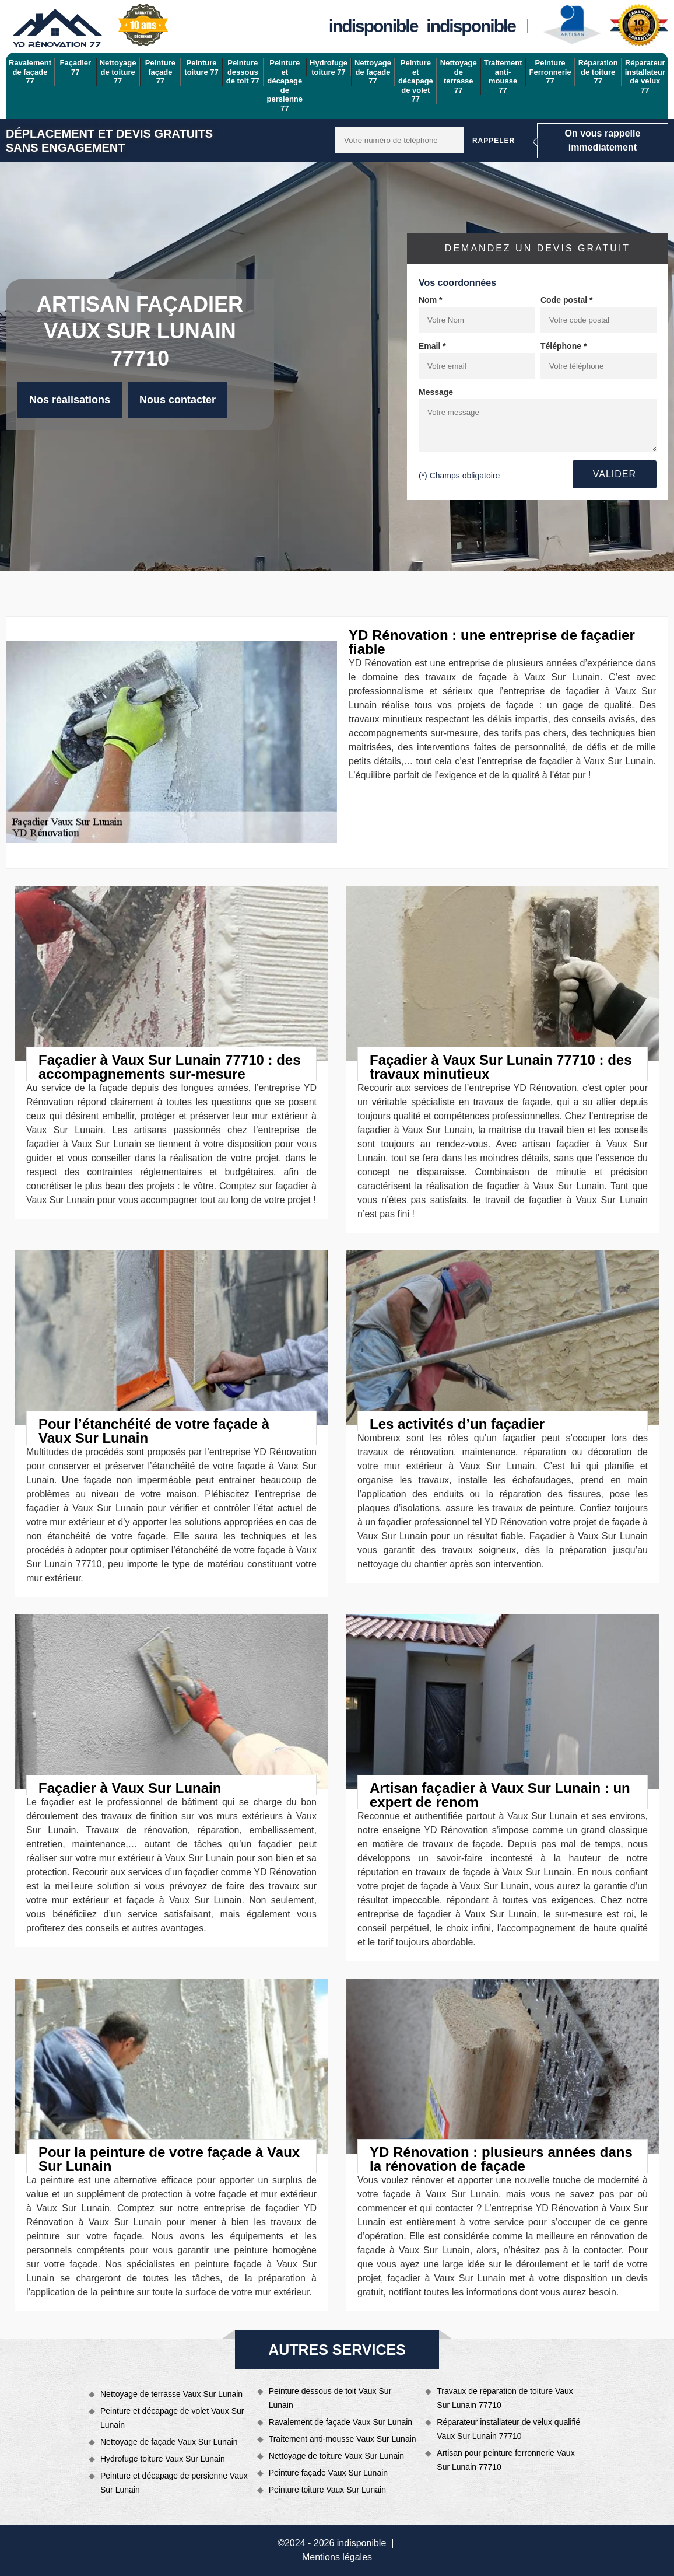  What do you see at coordinates (645, 76) in the screenshot?
I see `Réparateur installateur de velux 77` at bounding box center [645, 76].